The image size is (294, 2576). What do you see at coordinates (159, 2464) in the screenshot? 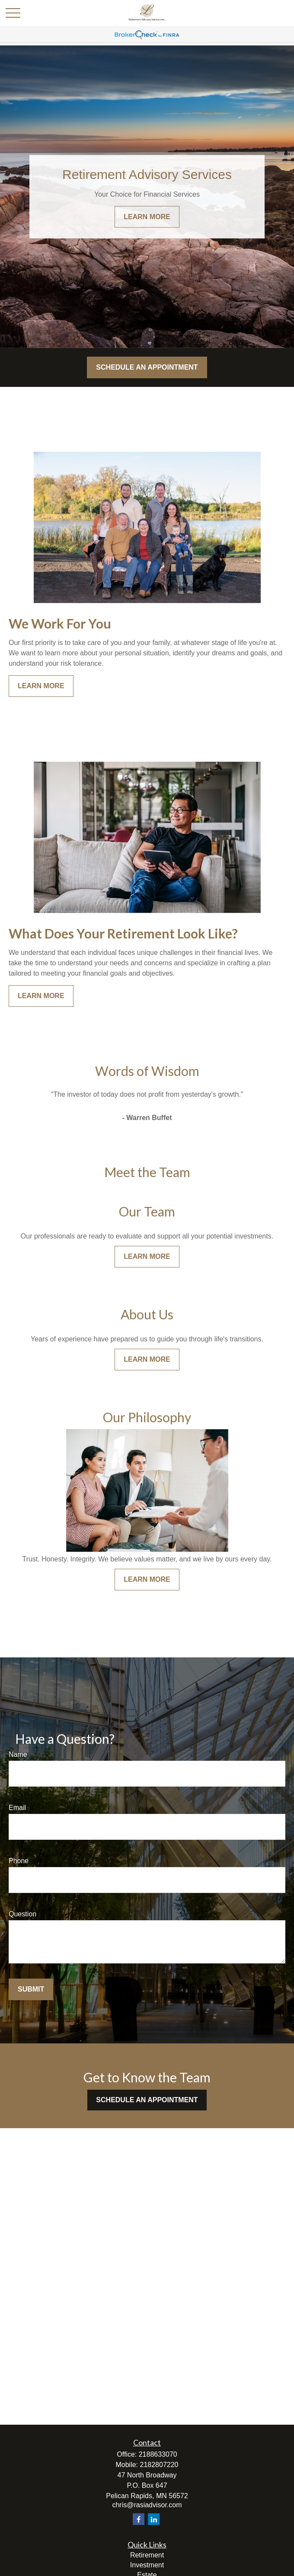
I see `2182807220` at bounding box center [159, 2464].